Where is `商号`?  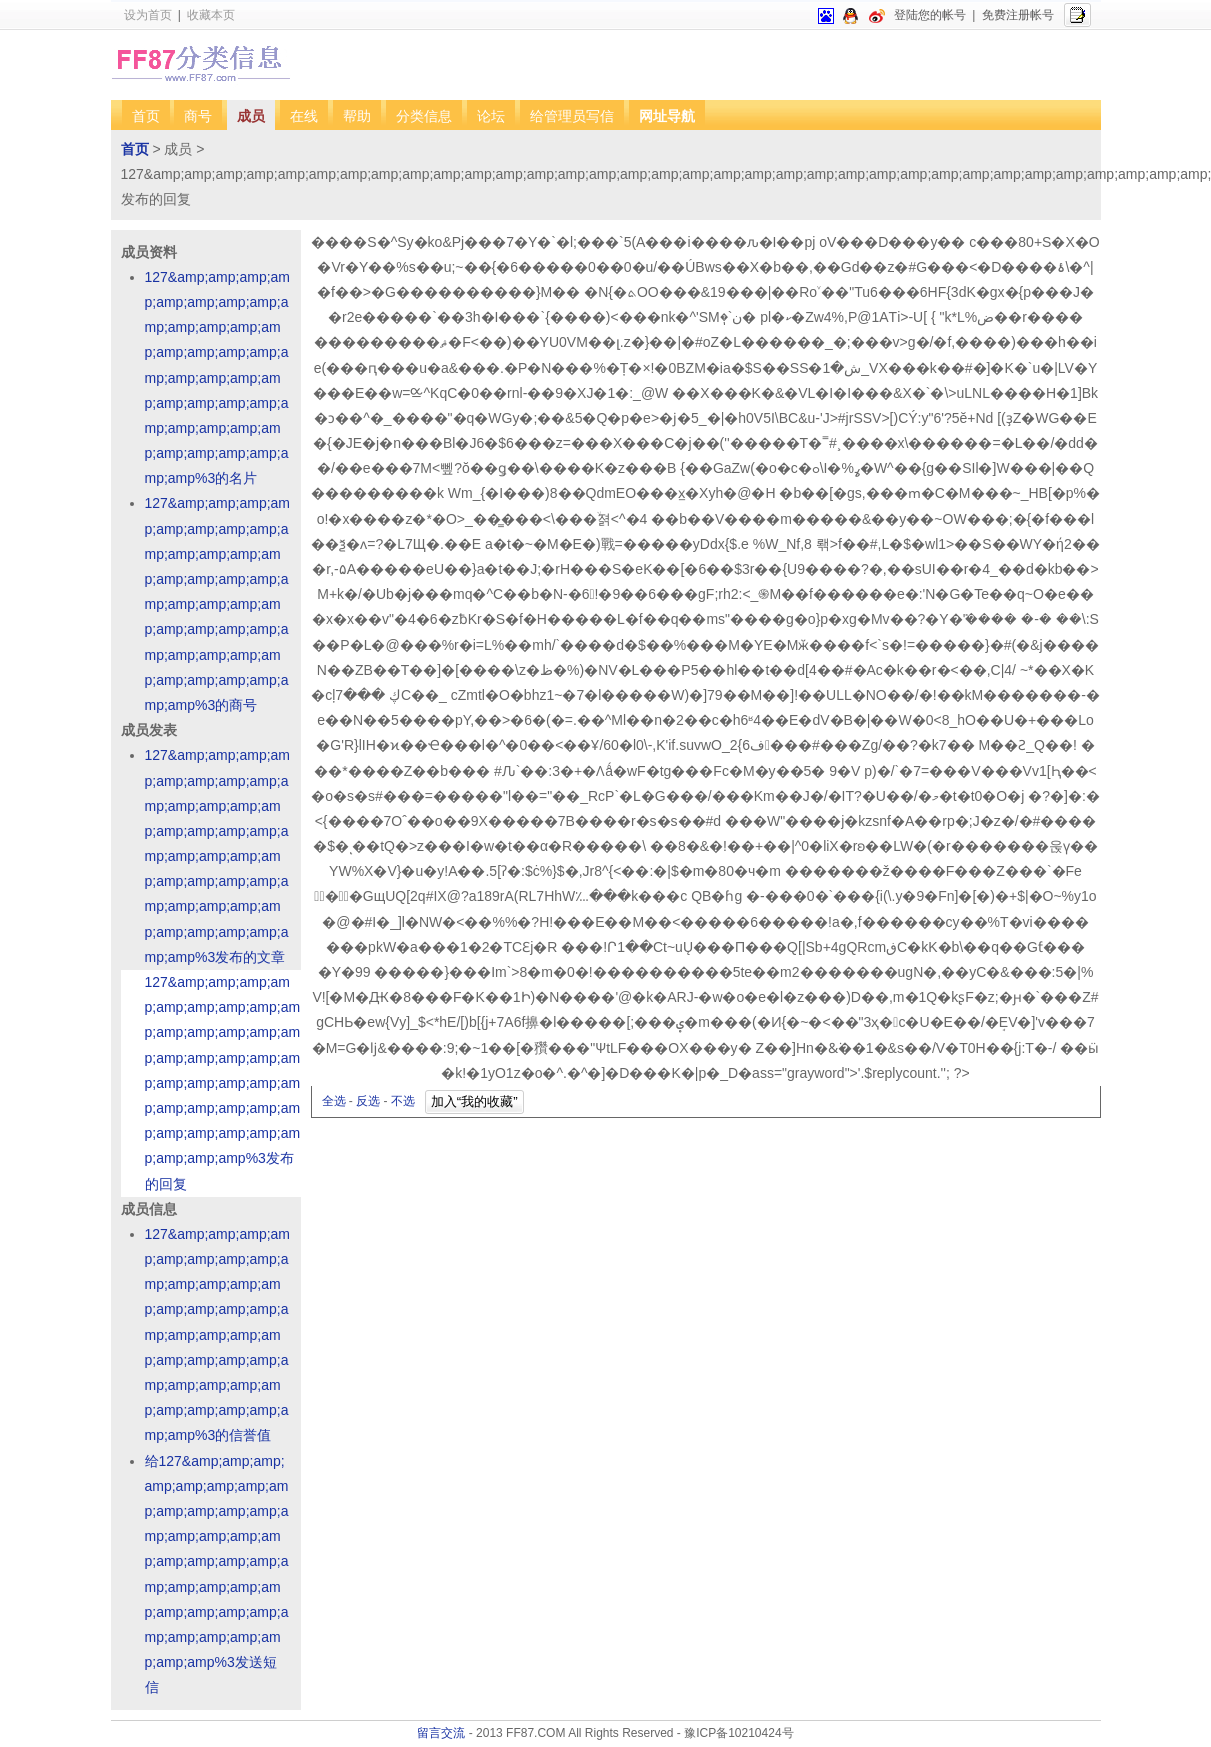 商号 is located at coordinates (198, 116).